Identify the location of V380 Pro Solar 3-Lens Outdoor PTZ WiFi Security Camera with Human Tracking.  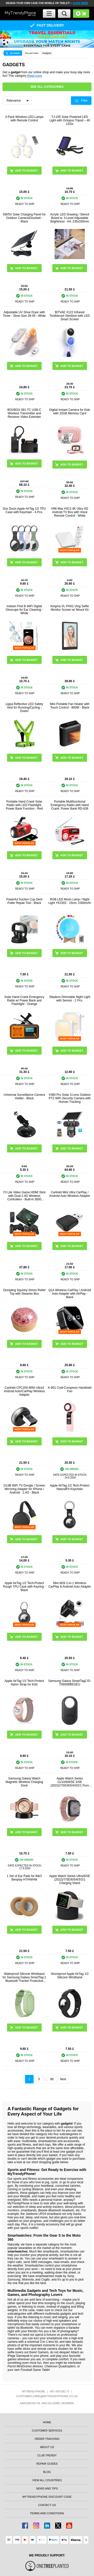
(70, 1098).